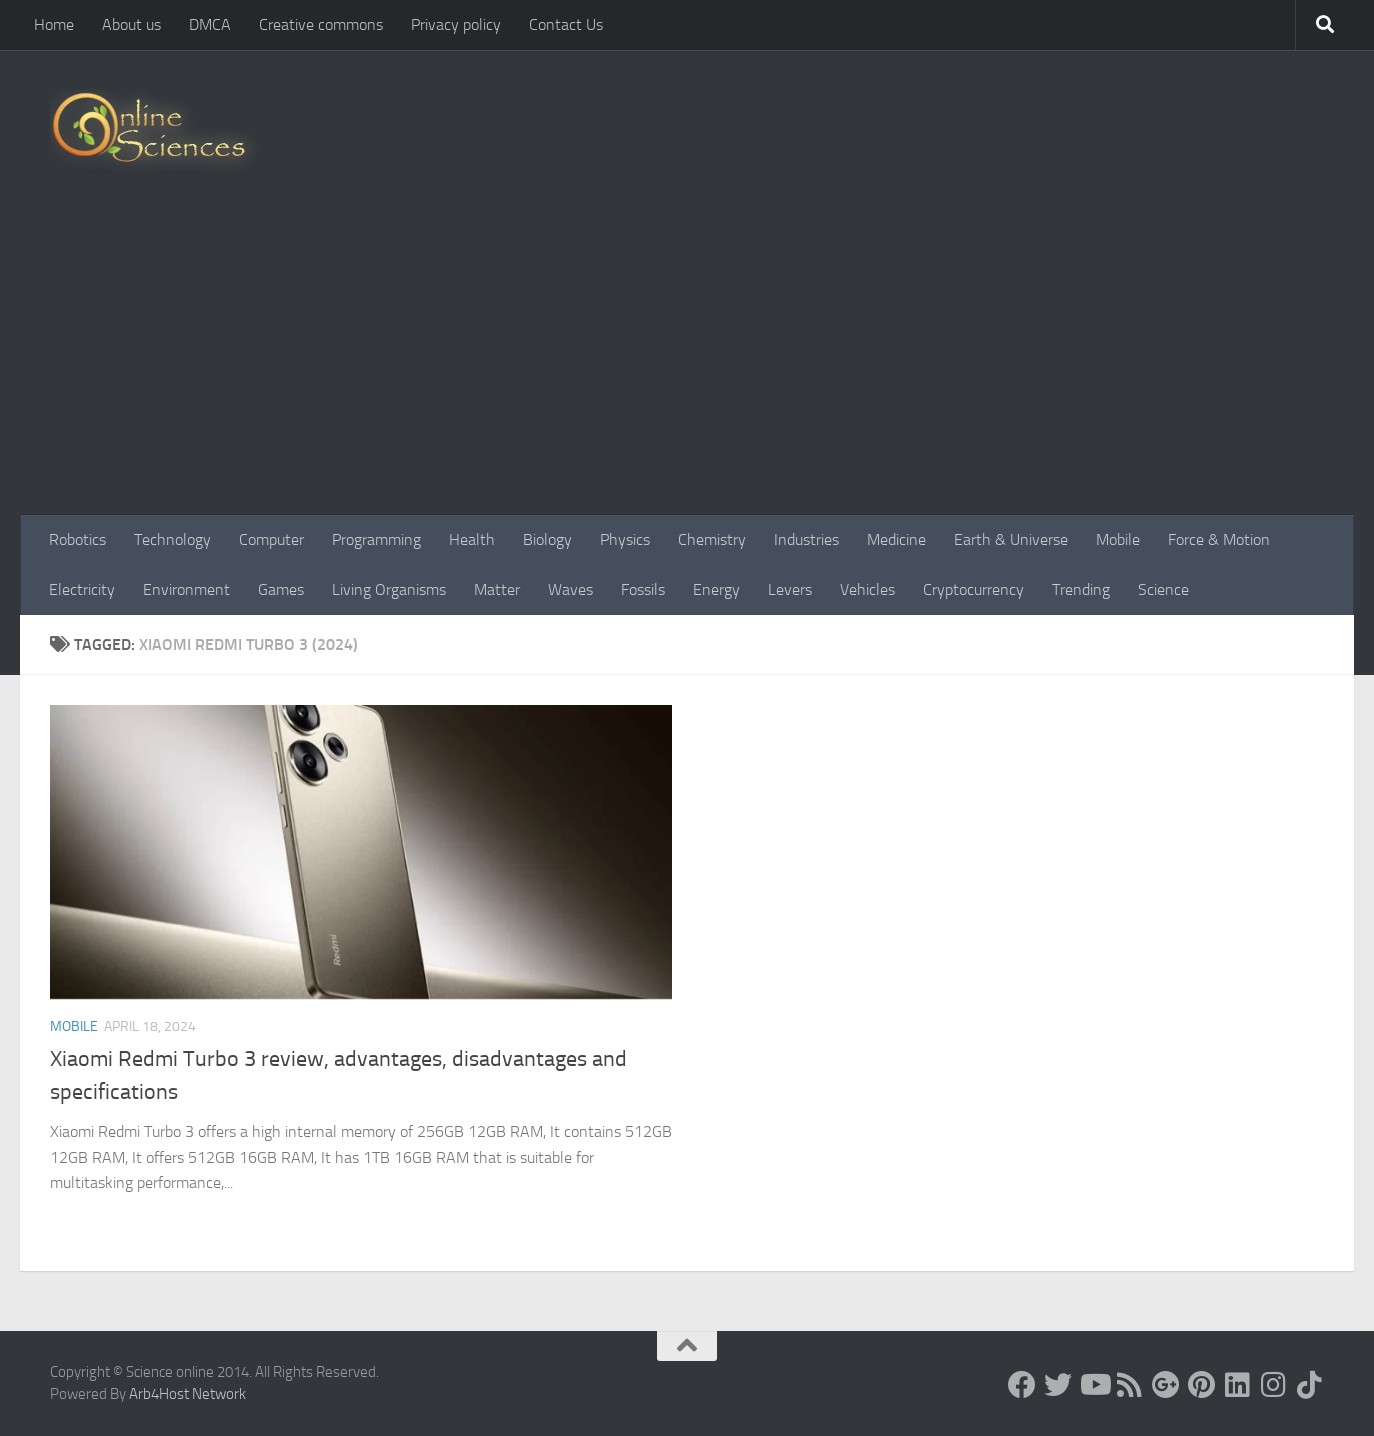 The height and width of the screenshot is (1436, 1374). Describe the element at coordinates (896, 539) in the screenshot. I see `Medicine` at that location.